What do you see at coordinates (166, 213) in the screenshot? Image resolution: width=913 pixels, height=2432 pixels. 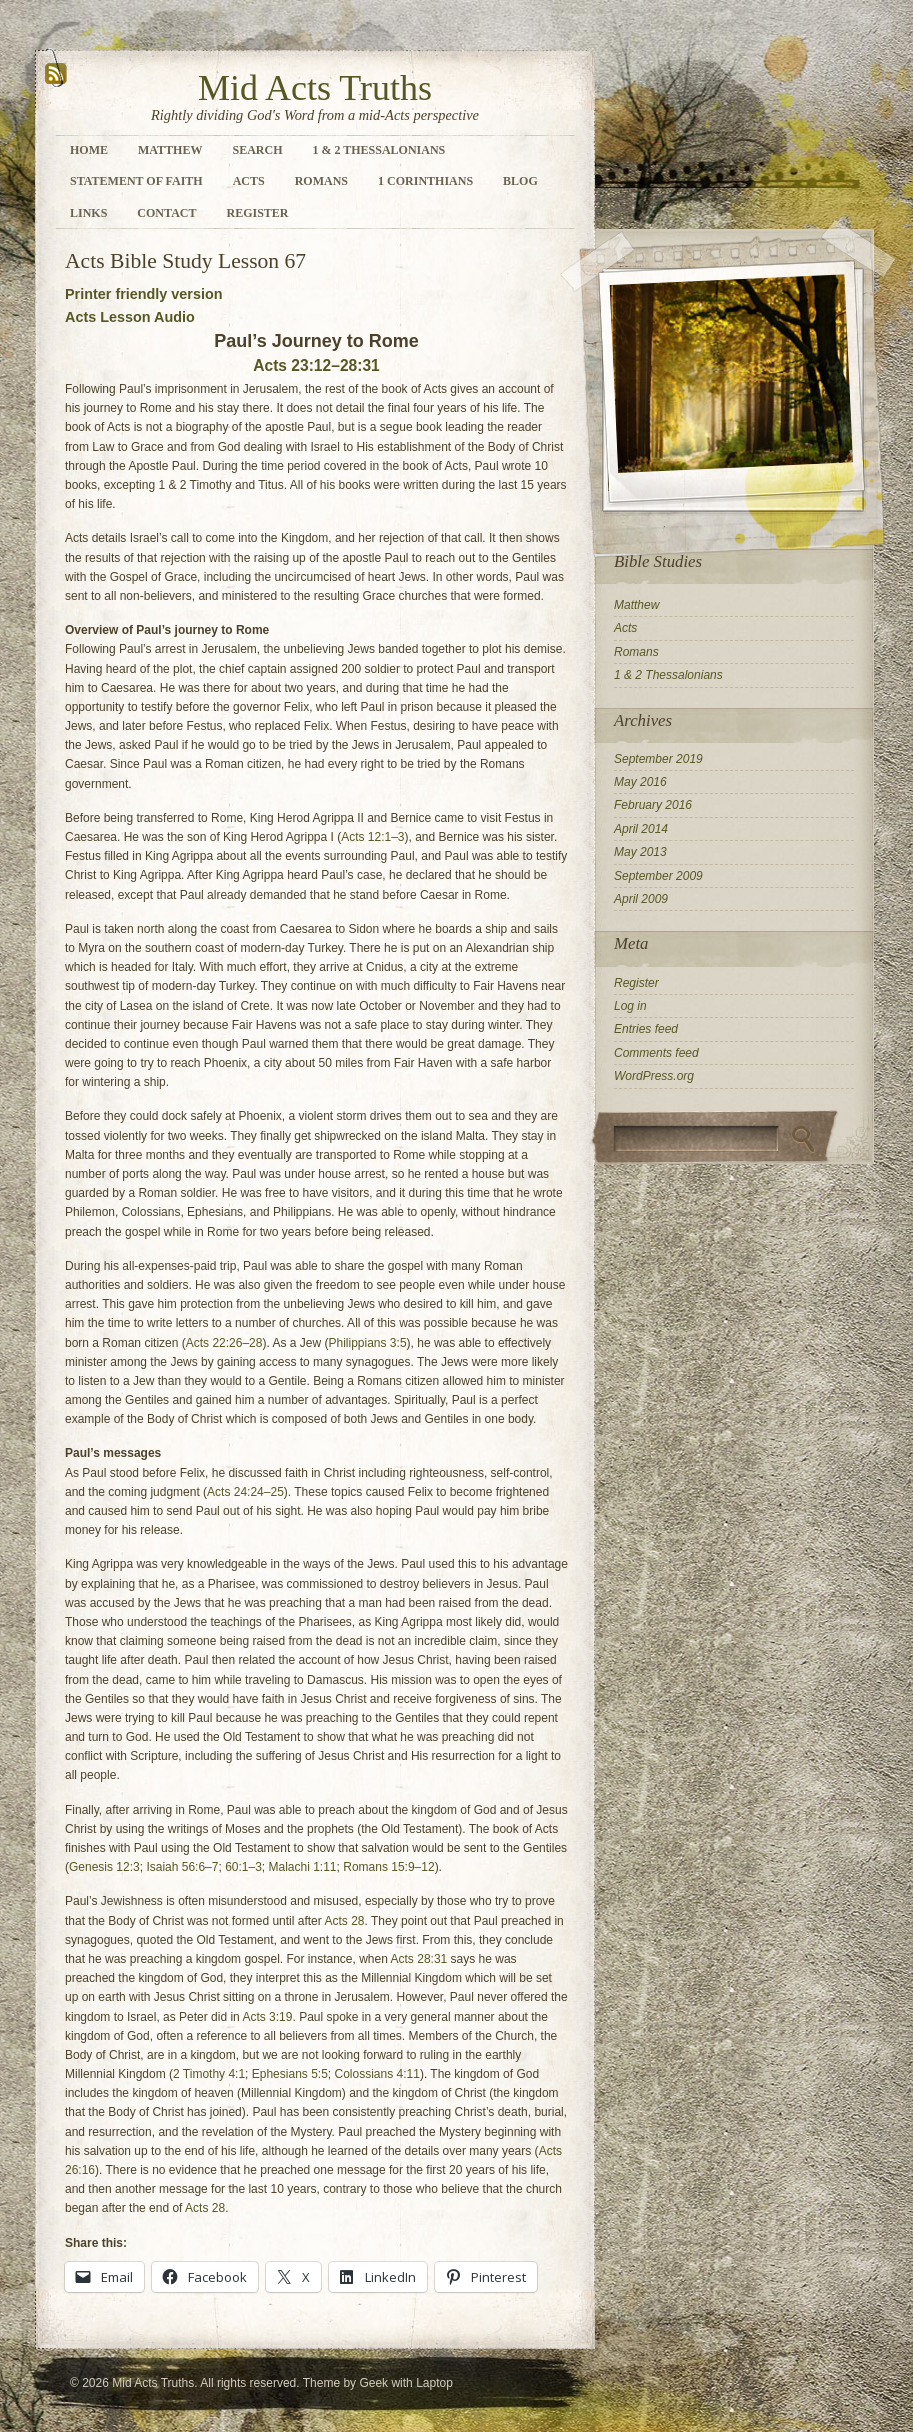 I see `Contact` at bounding box center [166, 213].